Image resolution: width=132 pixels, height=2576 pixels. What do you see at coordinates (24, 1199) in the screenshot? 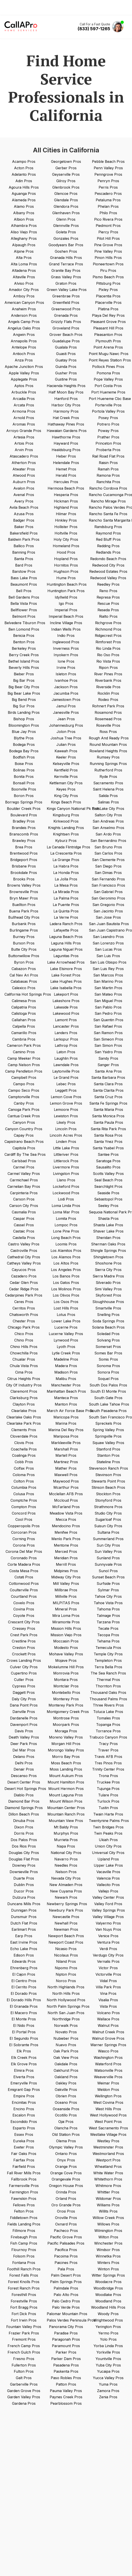
I see `Carson Pros` at bounding box center [24, 1199].